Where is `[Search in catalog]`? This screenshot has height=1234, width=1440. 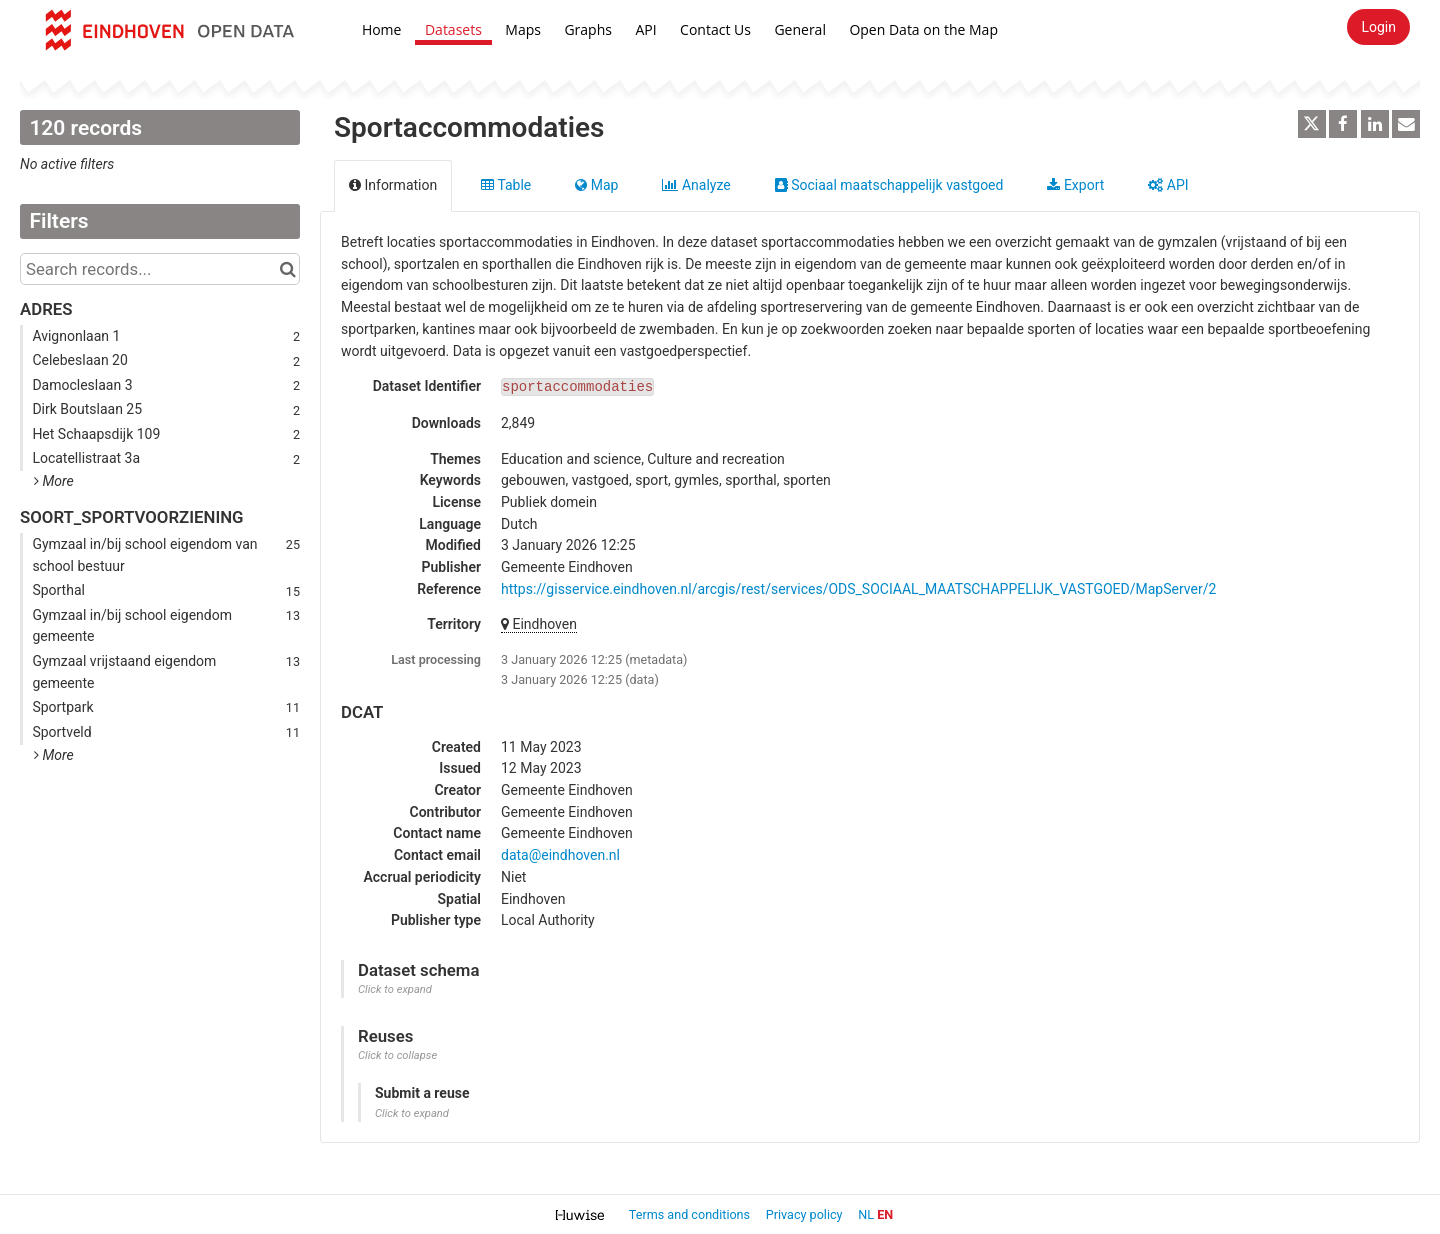 [Search in catalog] is located at coordinates (287, 269).